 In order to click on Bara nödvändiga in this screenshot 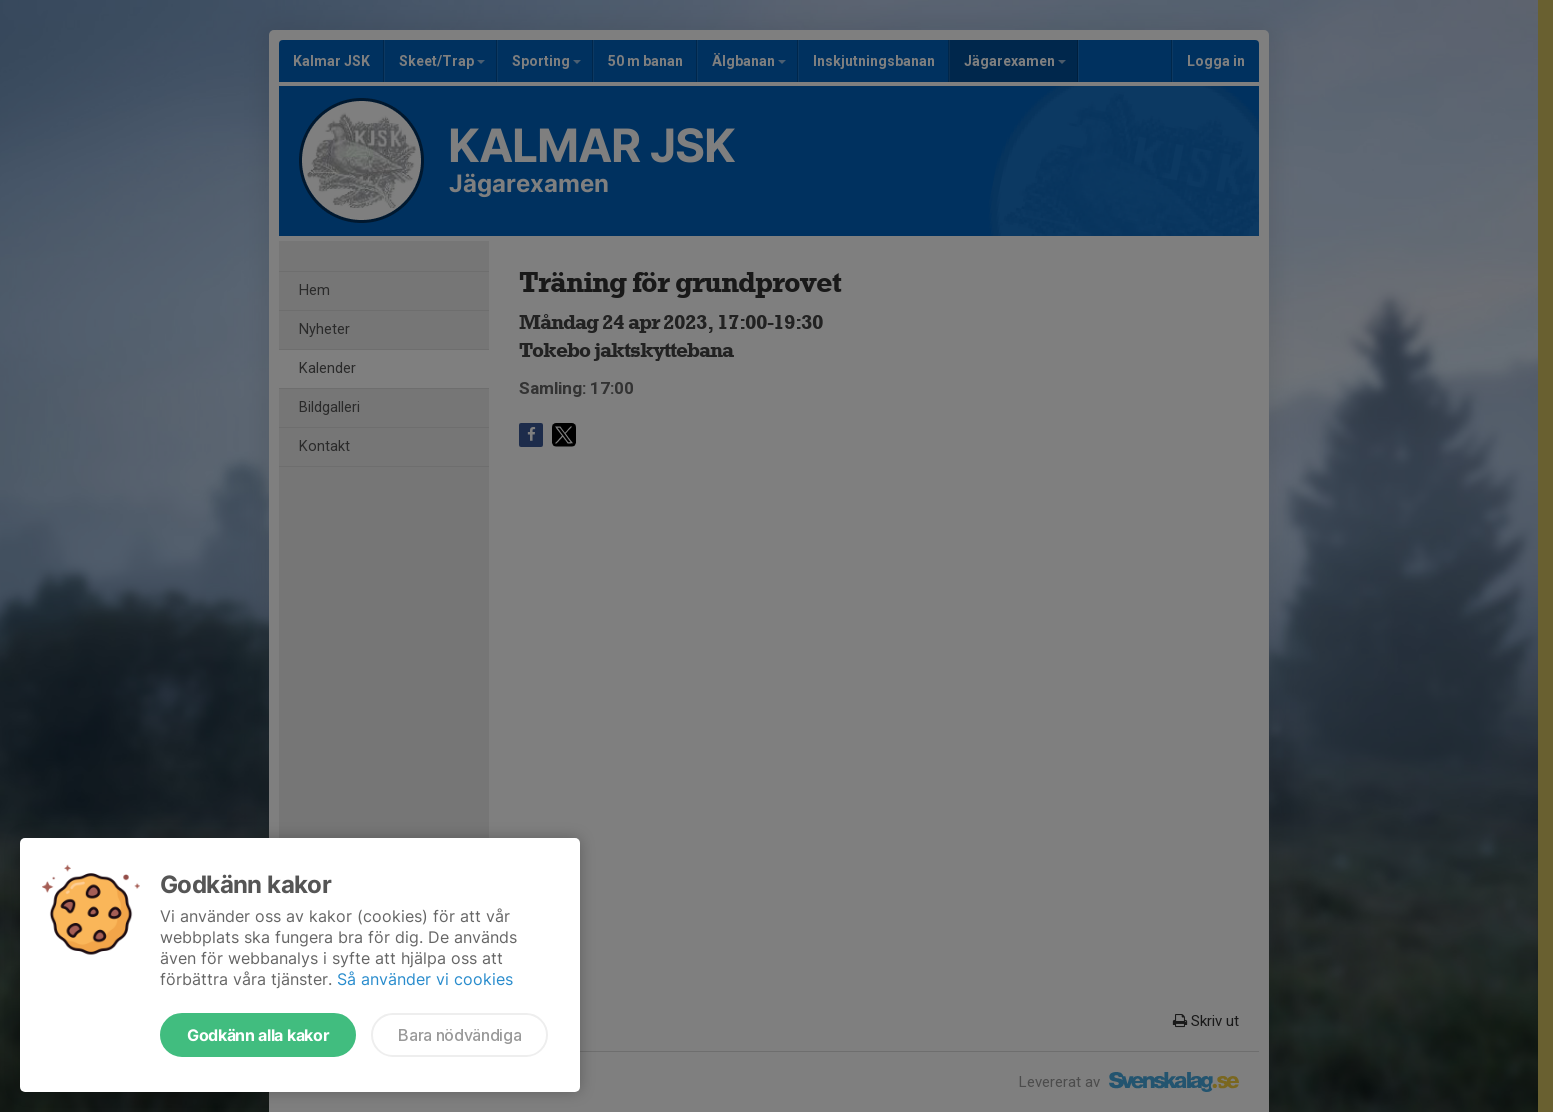, I will do `click(459, 1035)`.